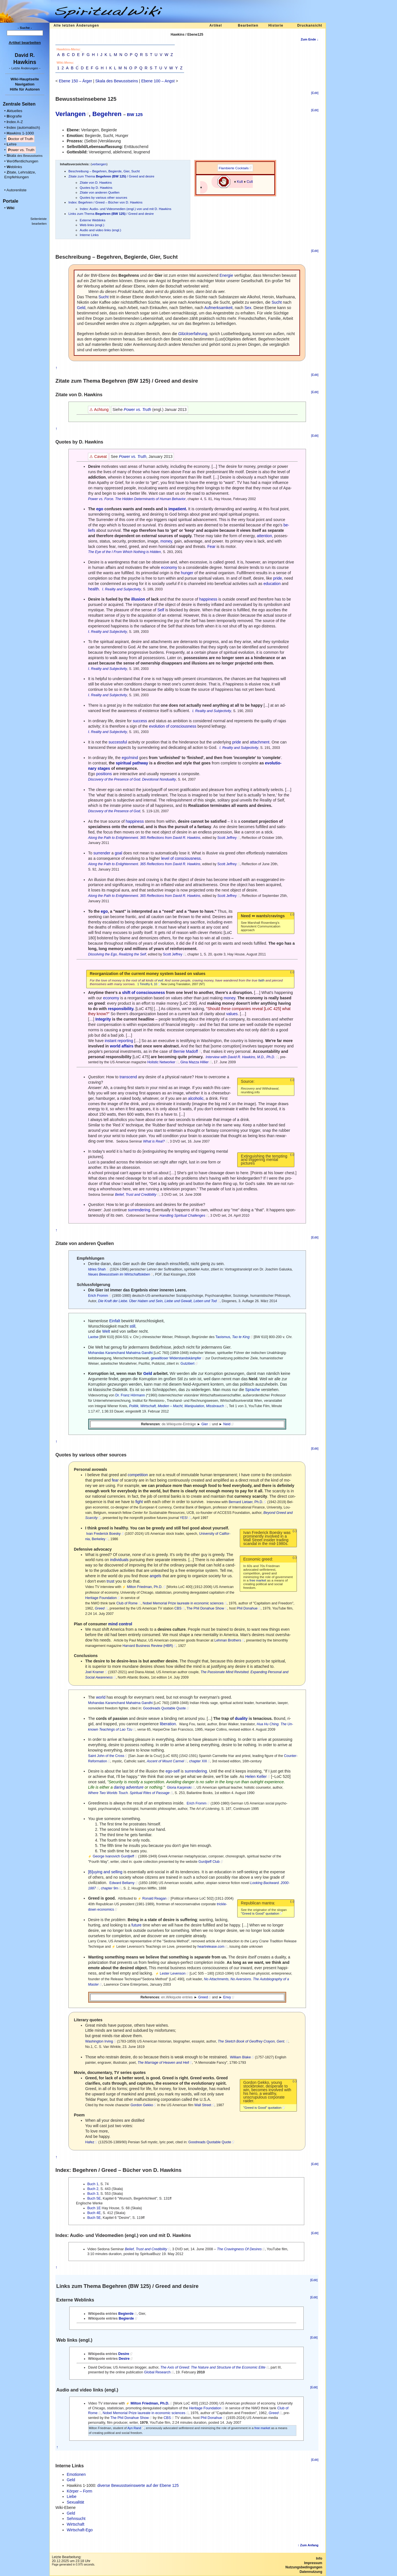 The height and width of the screenshot is (2576, 397). I want to click on Quotes by various other sources, so click(103, 197).